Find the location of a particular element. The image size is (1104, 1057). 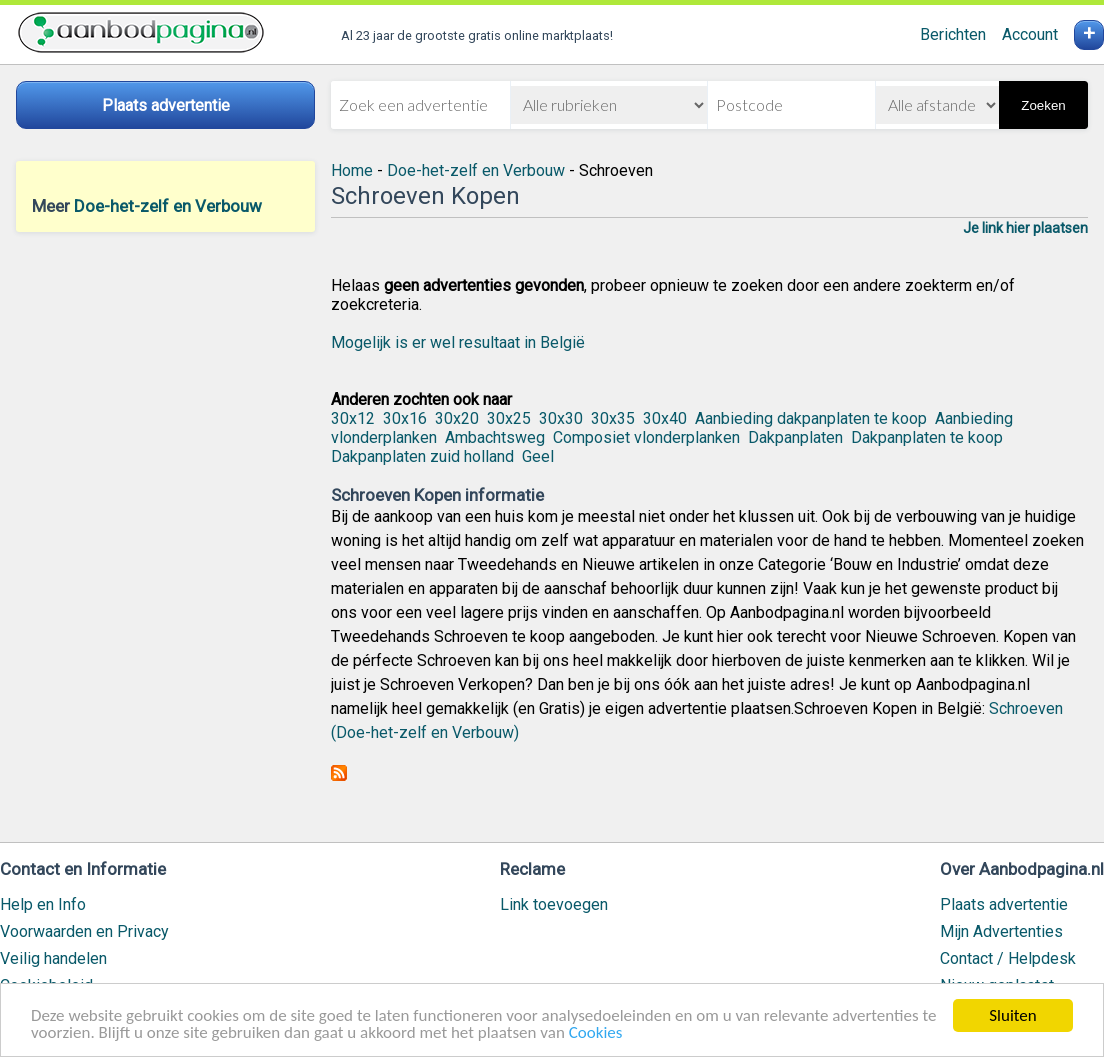

Zoeken is located at coordinates (1043, 105).